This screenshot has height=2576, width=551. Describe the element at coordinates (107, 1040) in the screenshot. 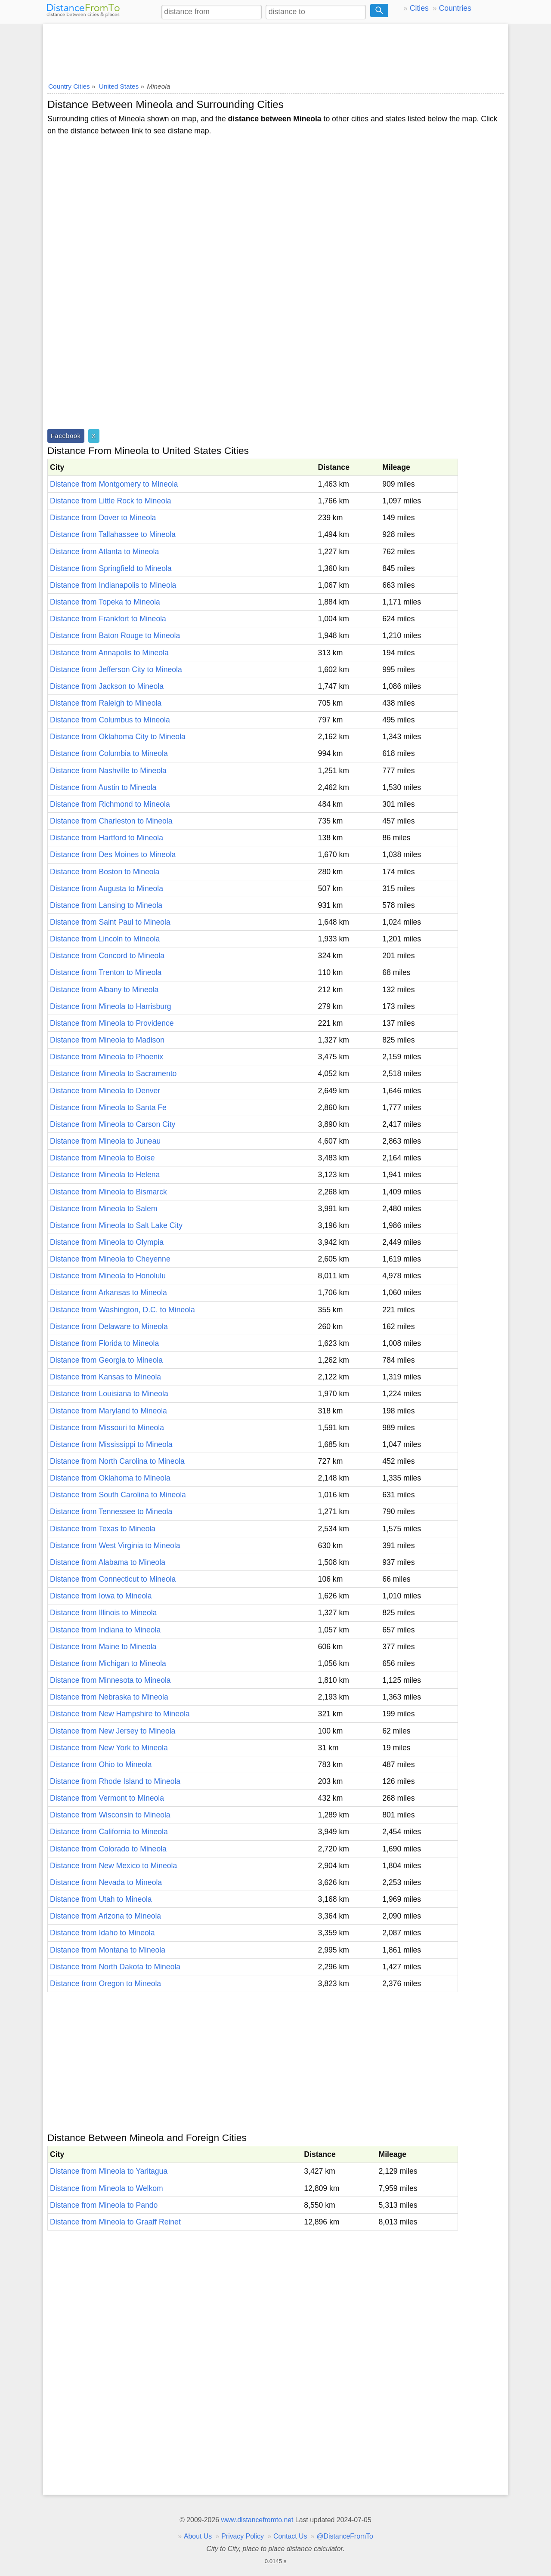

I see `Distance from Mineola to Madison` at that location.